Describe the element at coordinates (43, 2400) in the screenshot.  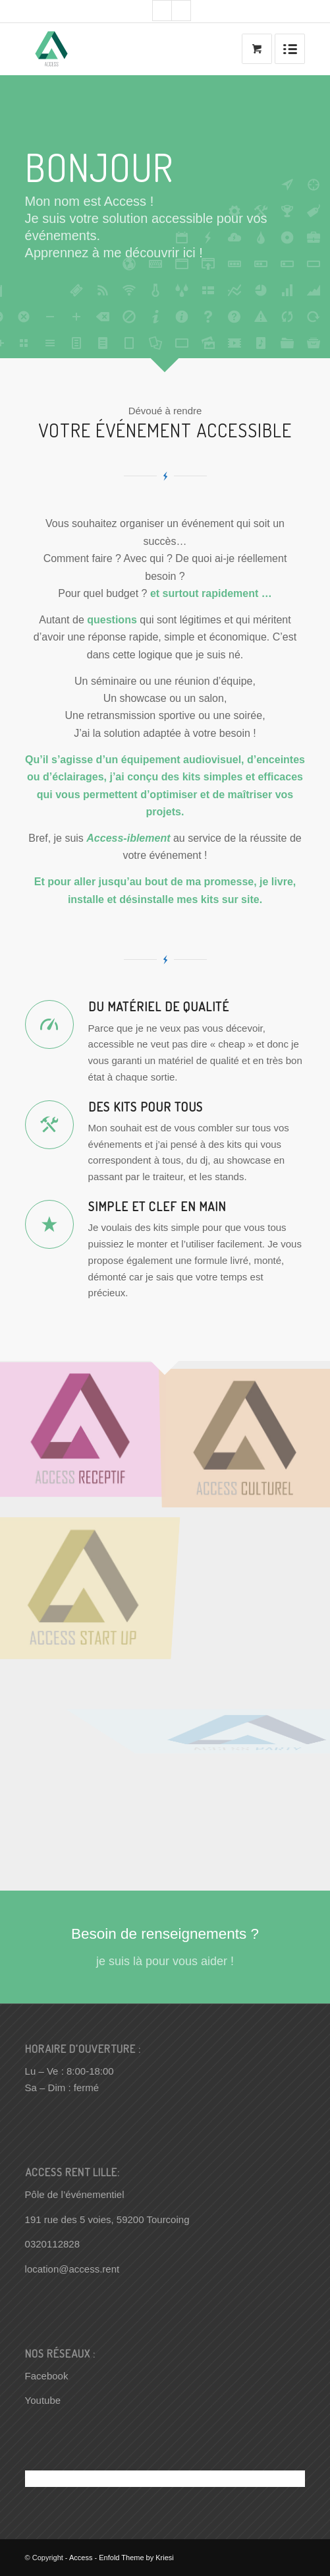
I see `Youtube` at that location.